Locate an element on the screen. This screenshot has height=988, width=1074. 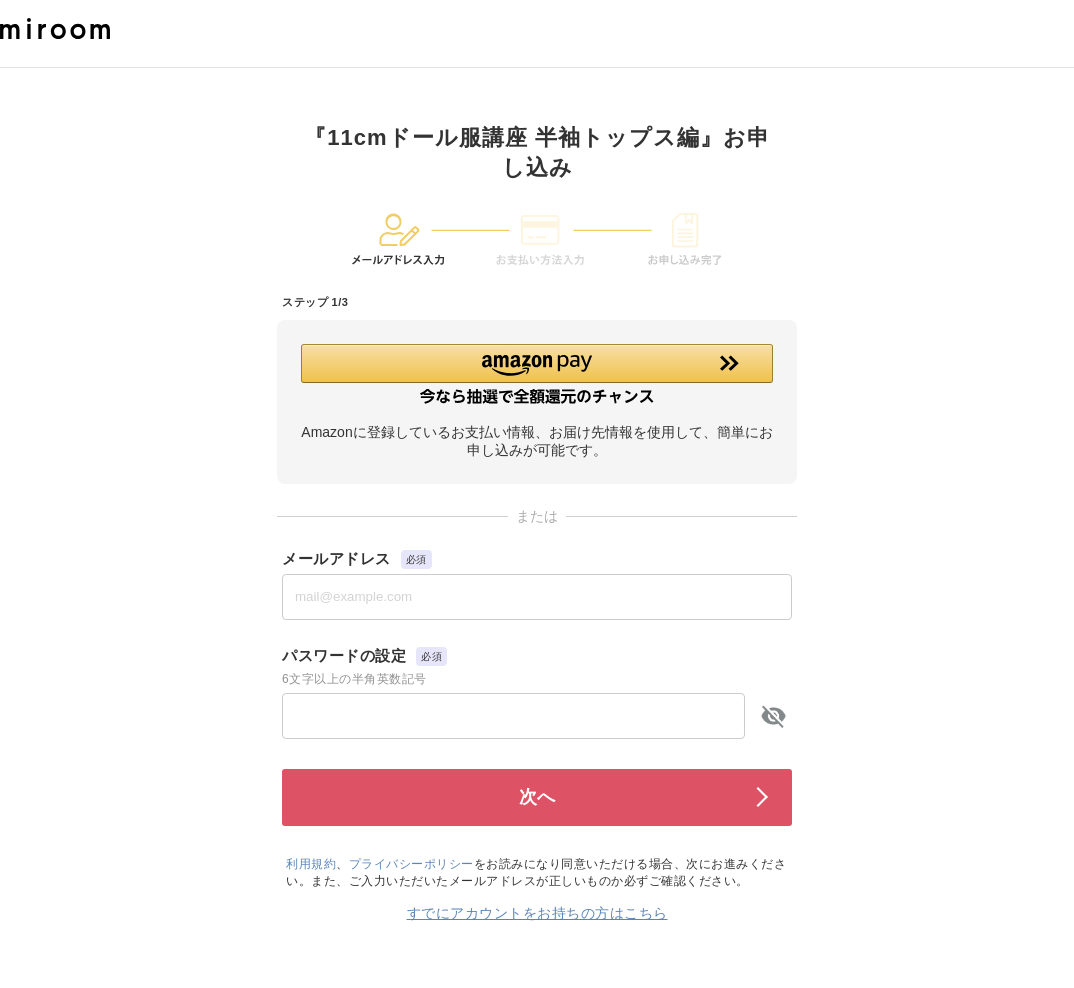
利用規約 is located at coordinates (311, 864).